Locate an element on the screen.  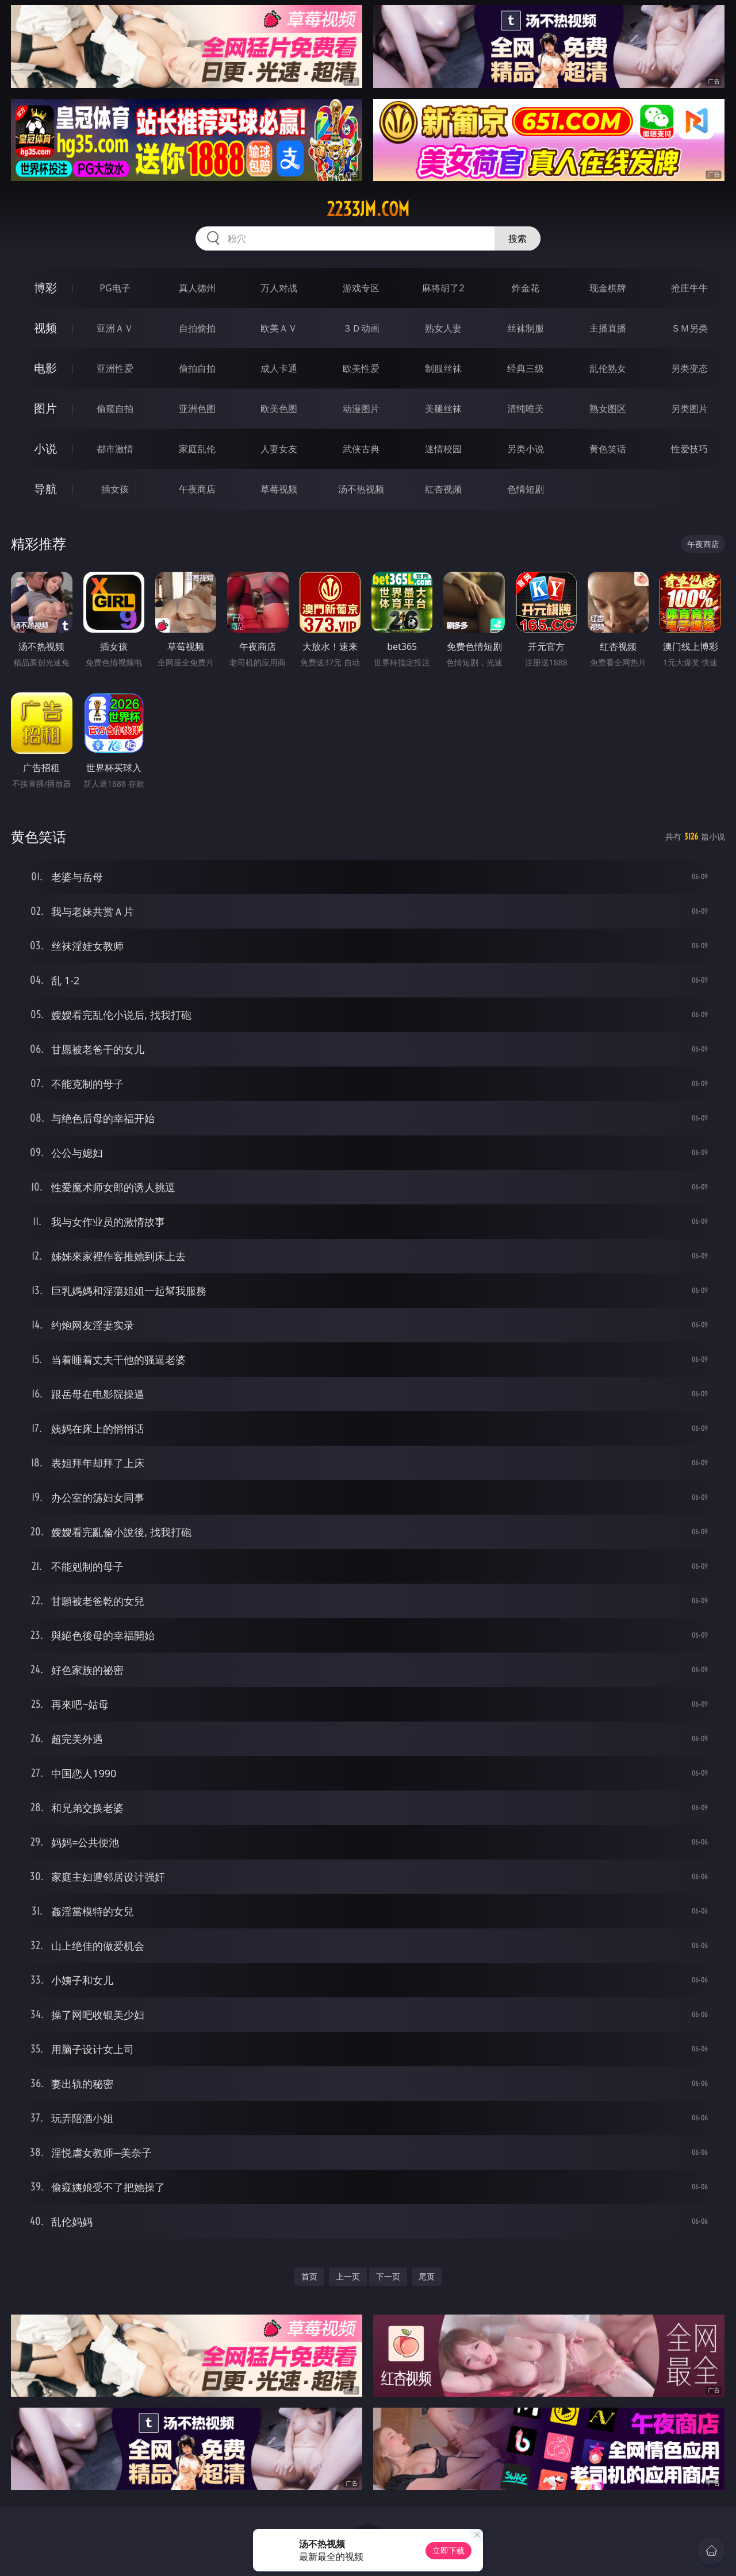
美腿丝袜 is located at coordinates (443, 408).